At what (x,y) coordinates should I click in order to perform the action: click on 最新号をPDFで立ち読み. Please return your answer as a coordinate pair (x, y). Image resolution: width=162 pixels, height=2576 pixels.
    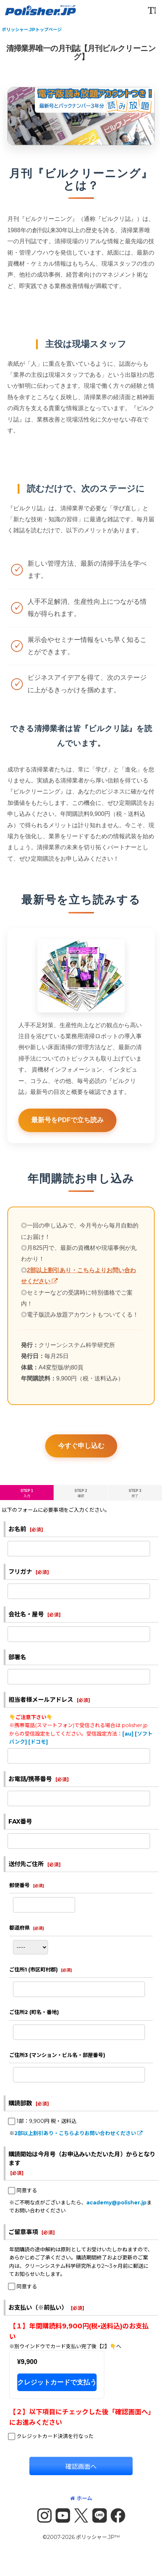
    Looking at the image, I should click on (67, 1131).